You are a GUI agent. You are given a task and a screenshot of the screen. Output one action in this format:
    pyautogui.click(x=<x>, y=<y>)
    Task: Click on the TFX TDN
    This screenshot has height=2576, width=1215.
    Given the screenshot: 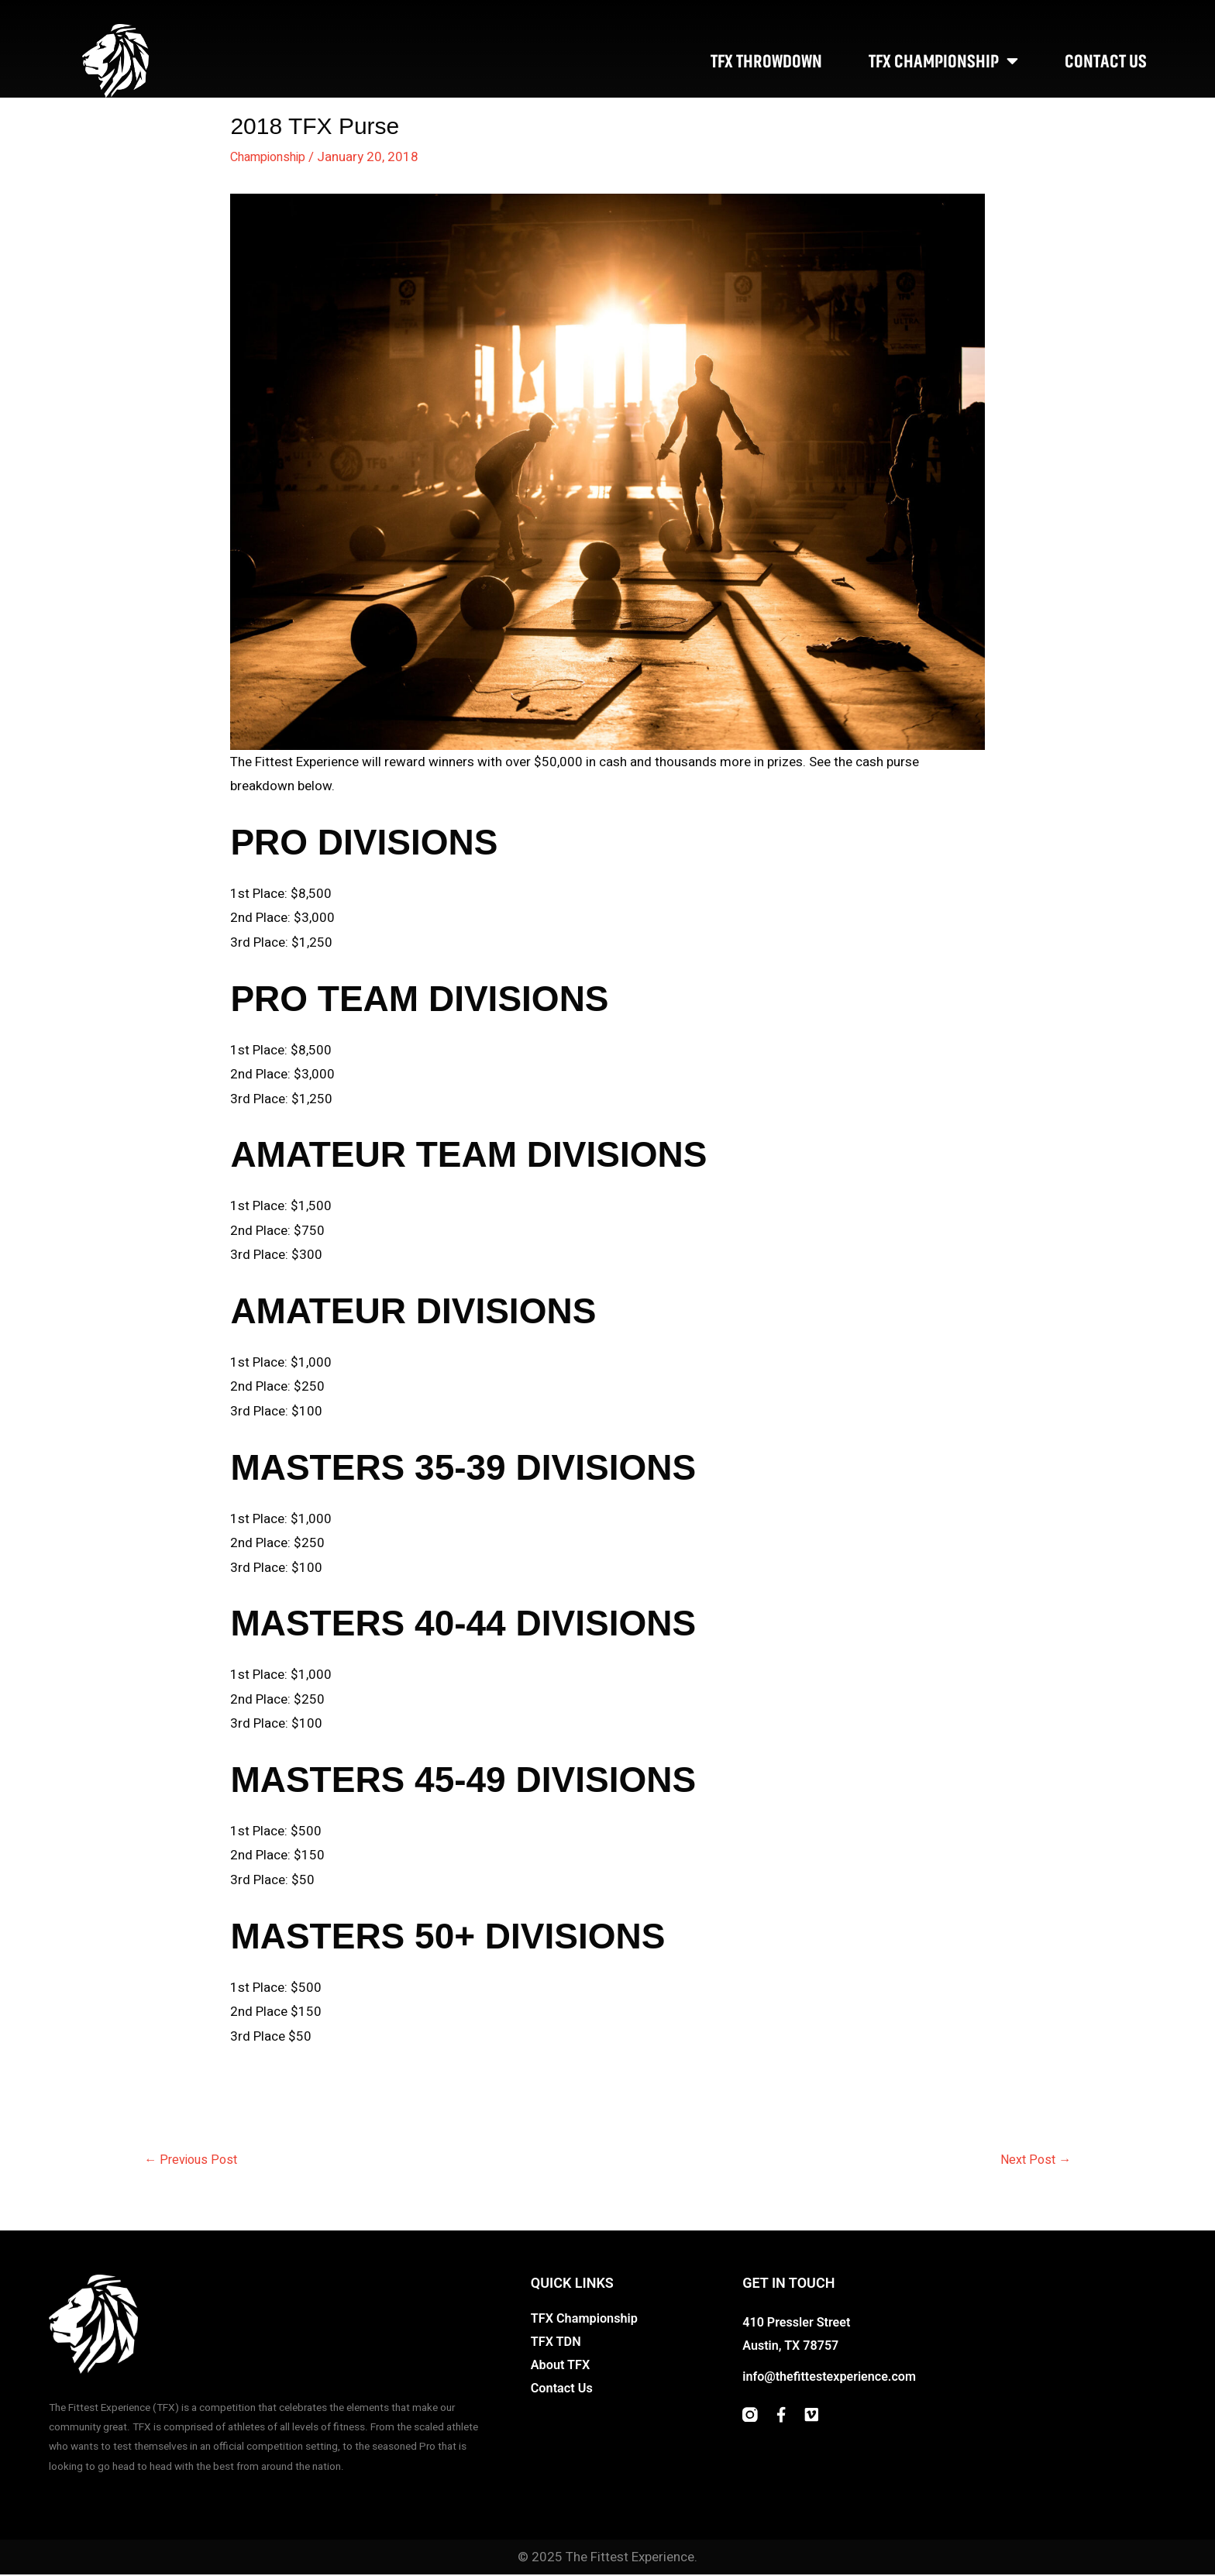 What is the action you would take?
    pyautogui.click(x=557, y=2343)
    